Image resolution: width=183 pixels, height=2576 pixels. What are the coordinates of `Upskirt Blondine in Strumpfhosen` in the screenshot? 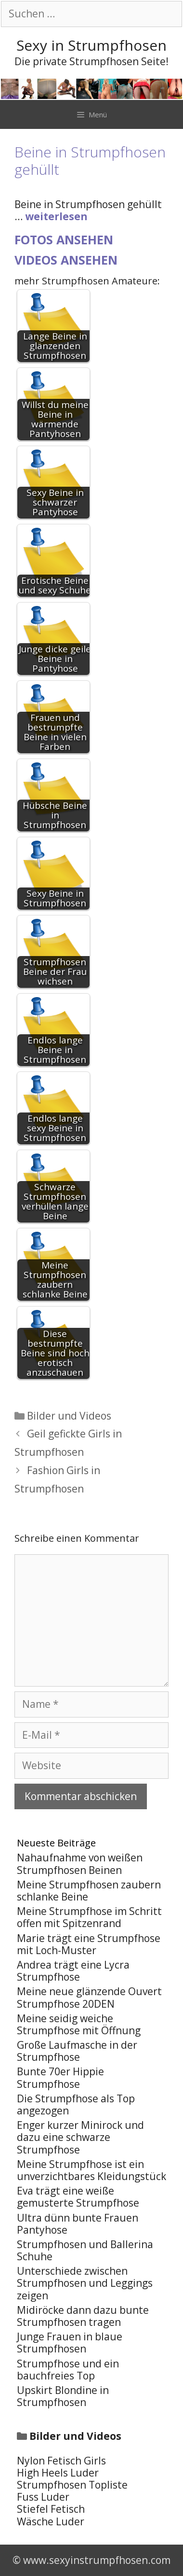 It's located at (63, 2396).